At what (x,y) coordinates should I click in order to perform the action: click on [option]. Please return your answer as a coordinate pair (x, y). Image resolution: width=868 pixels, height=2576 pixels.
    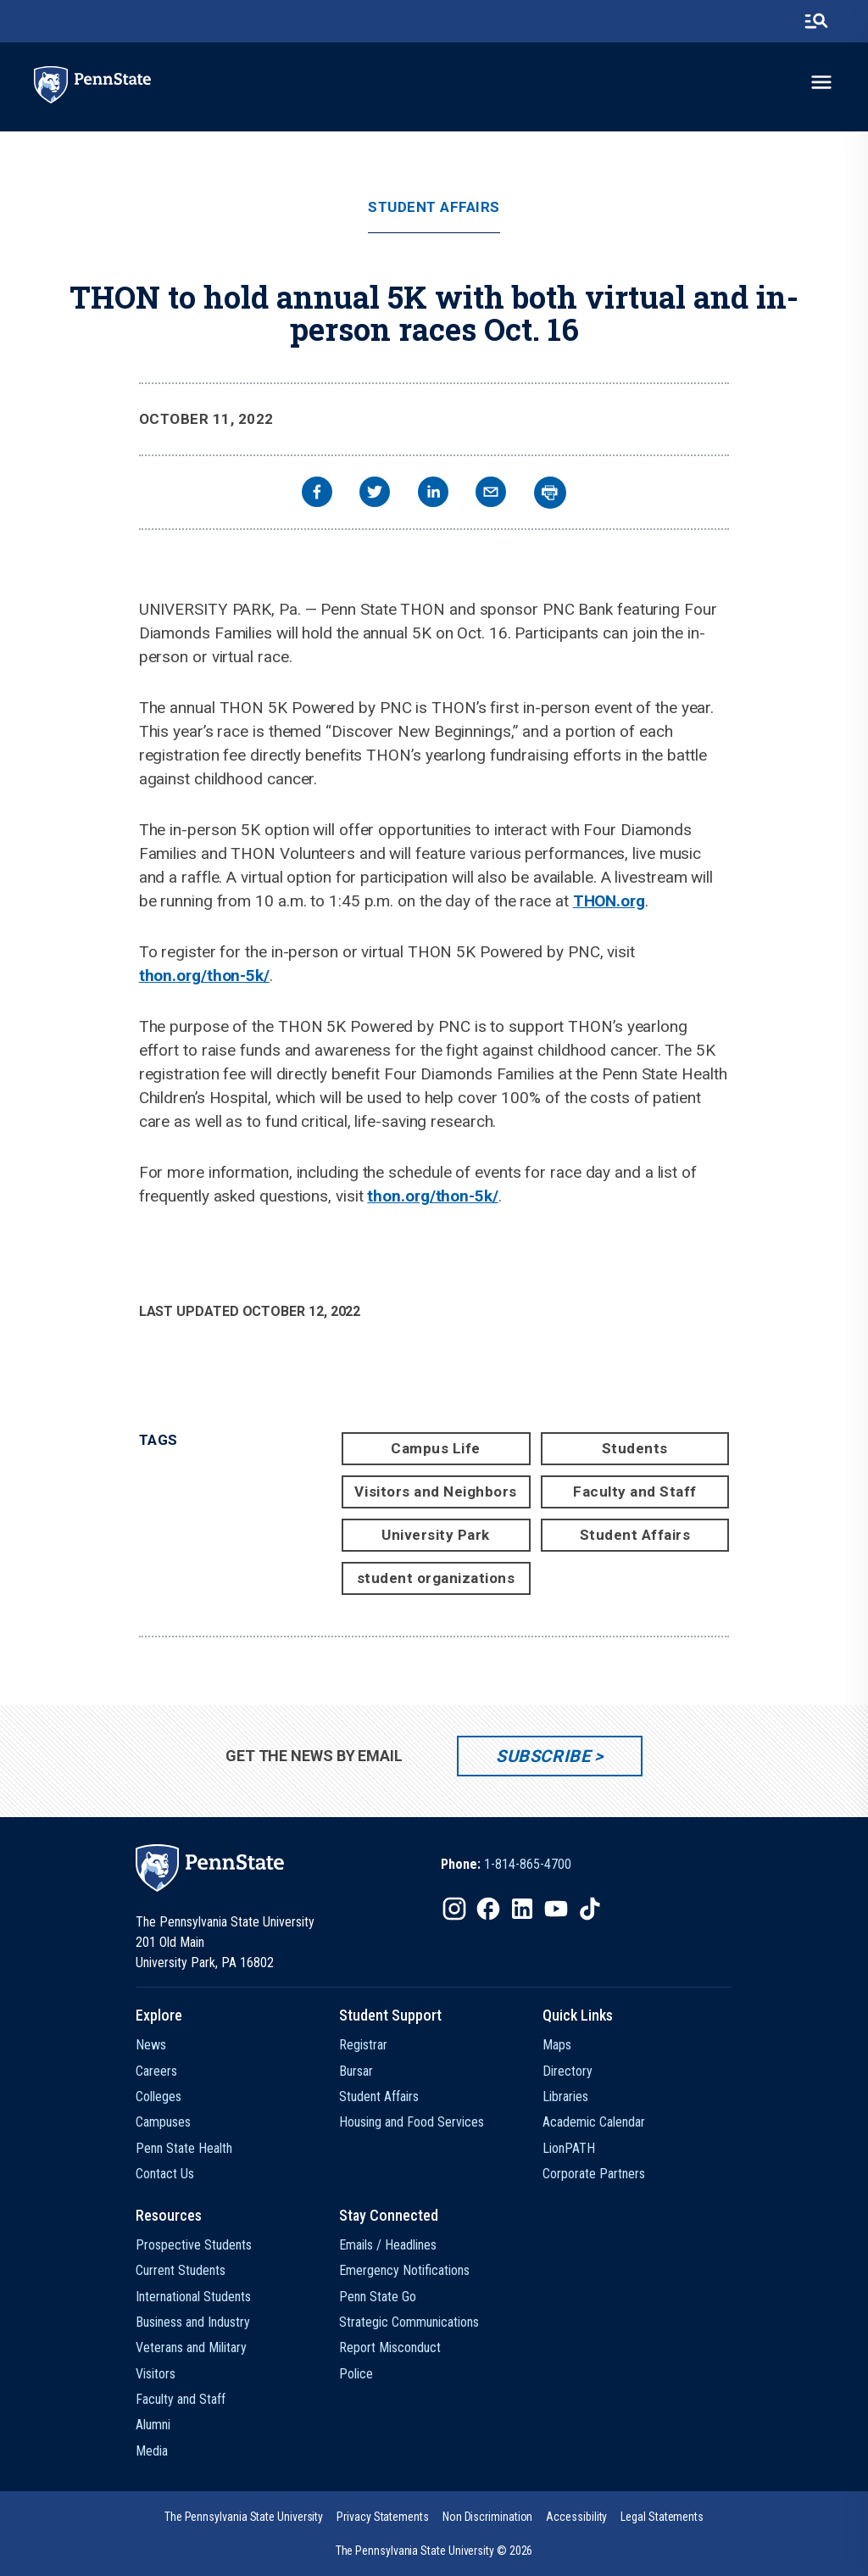
    Looking at the image, I should click on (506, 1864).